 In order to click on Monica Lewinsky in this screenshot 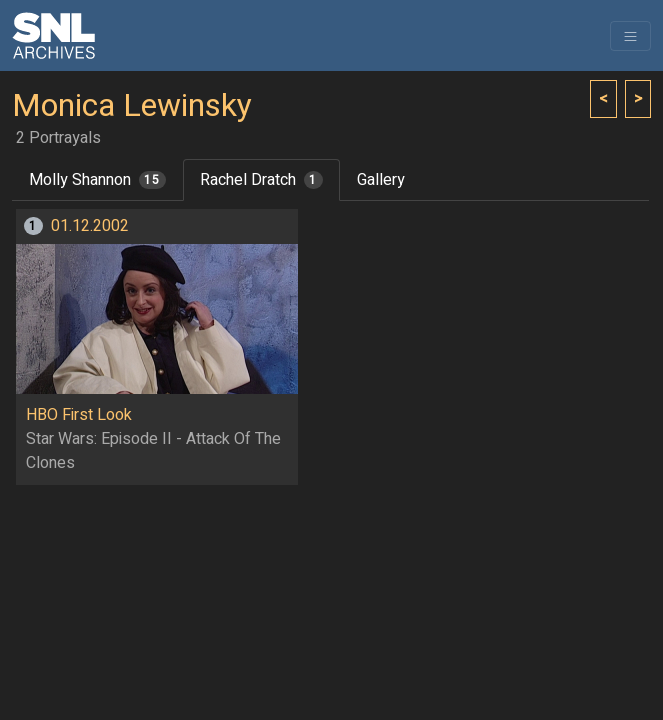, I will do `click(132, 106)`.